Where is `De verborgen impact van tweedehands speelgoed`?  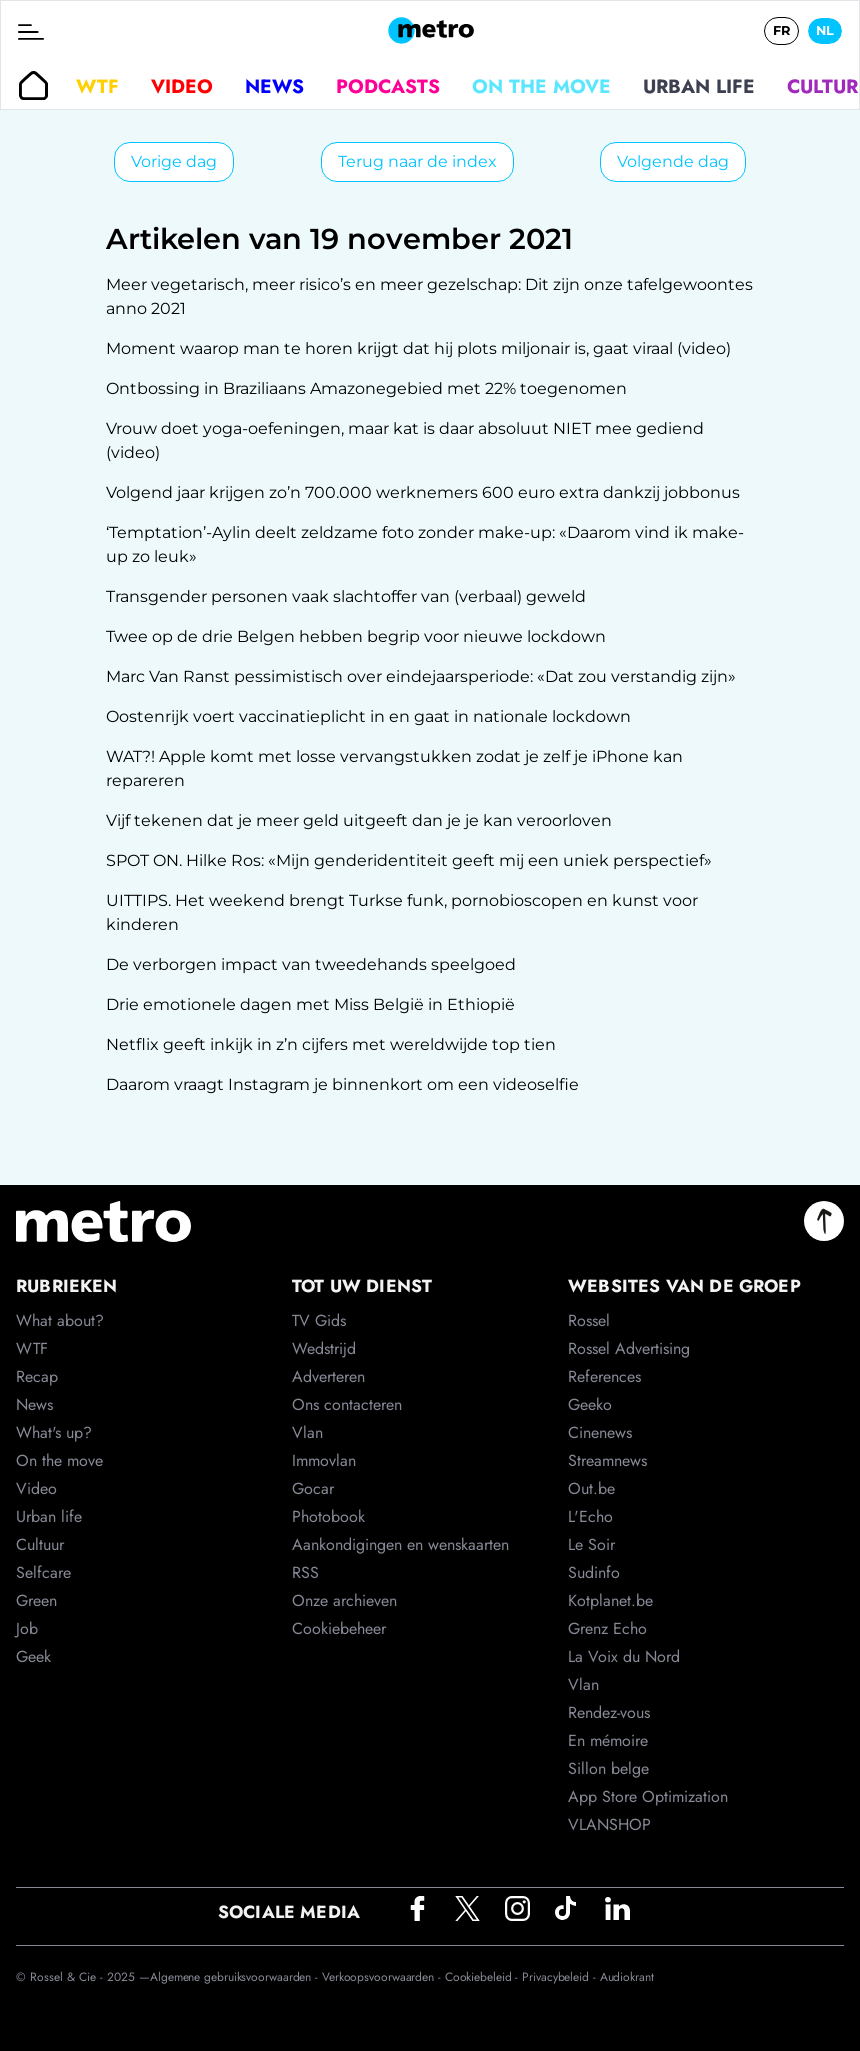 De verborgen impact van tweedehands speelgoed is located at coordinates (311, 964).